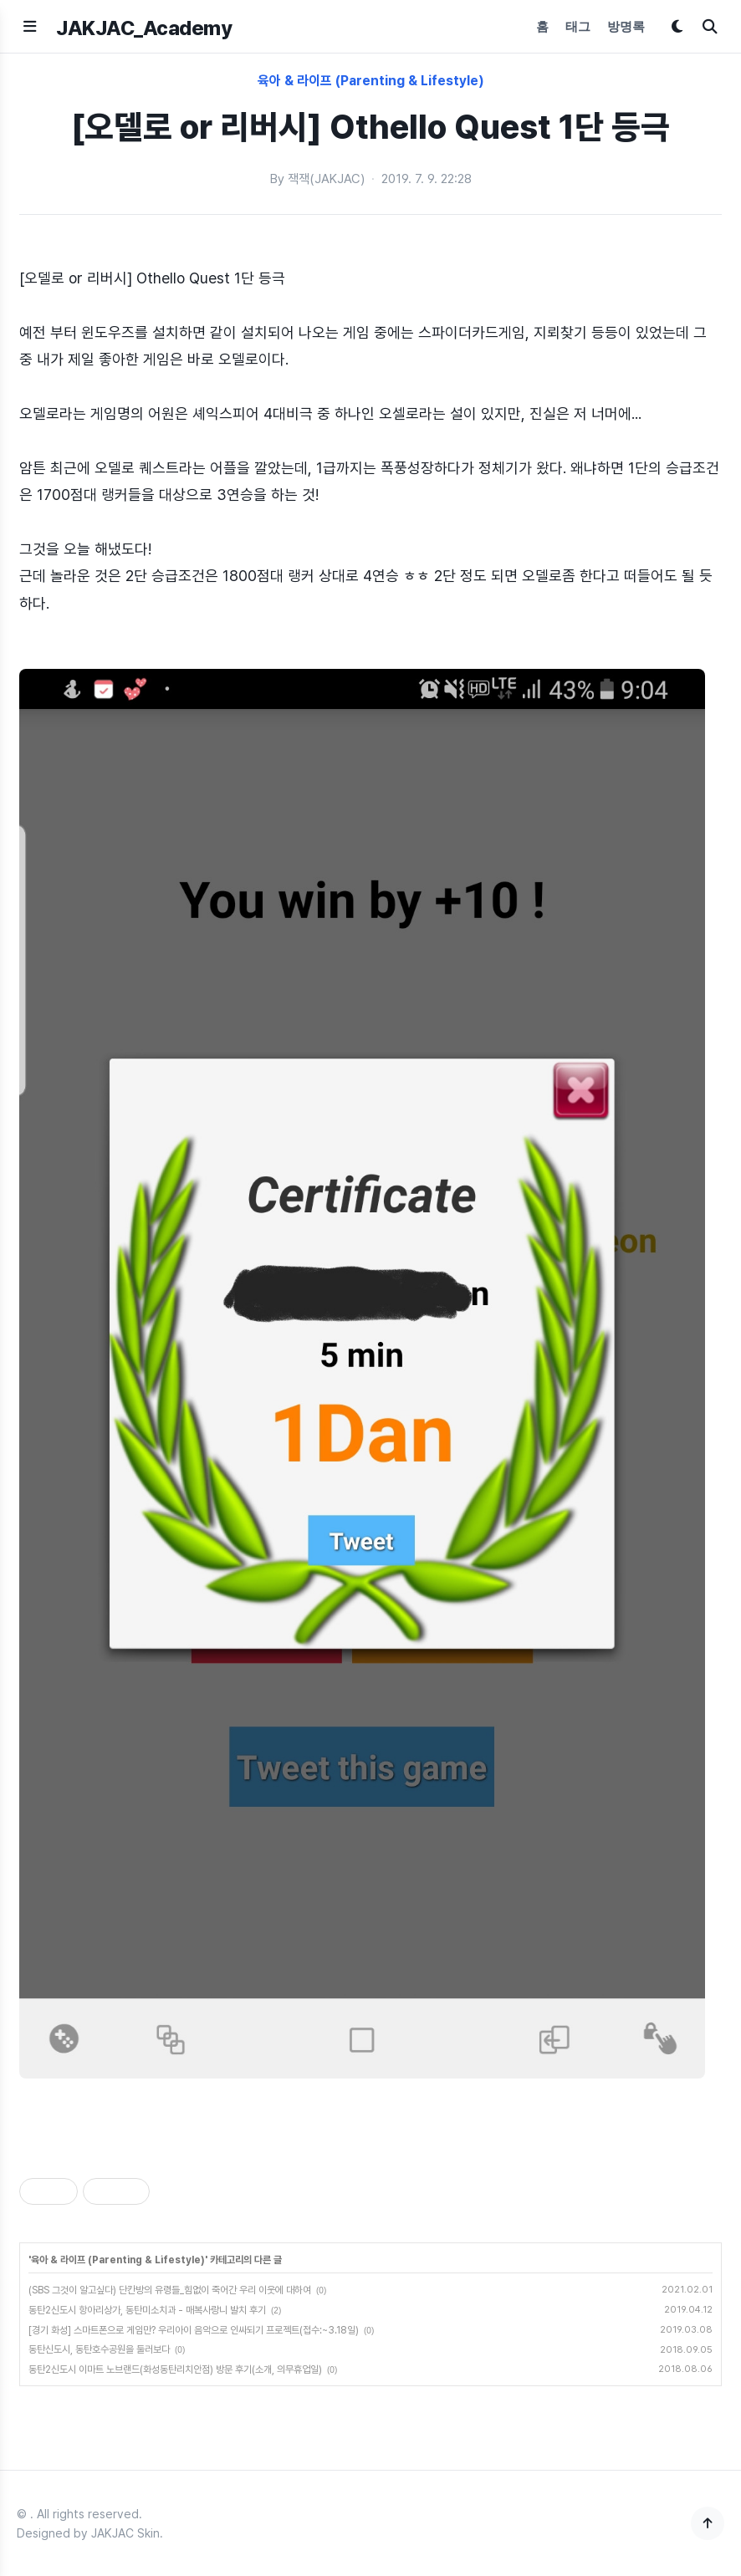 This screenshot has width=741, height=2576. I want to click on 동탄2신도시 항아리상가, 동탄미소치과 - 매복사랑니 발치 후기, so click(147, 2310).